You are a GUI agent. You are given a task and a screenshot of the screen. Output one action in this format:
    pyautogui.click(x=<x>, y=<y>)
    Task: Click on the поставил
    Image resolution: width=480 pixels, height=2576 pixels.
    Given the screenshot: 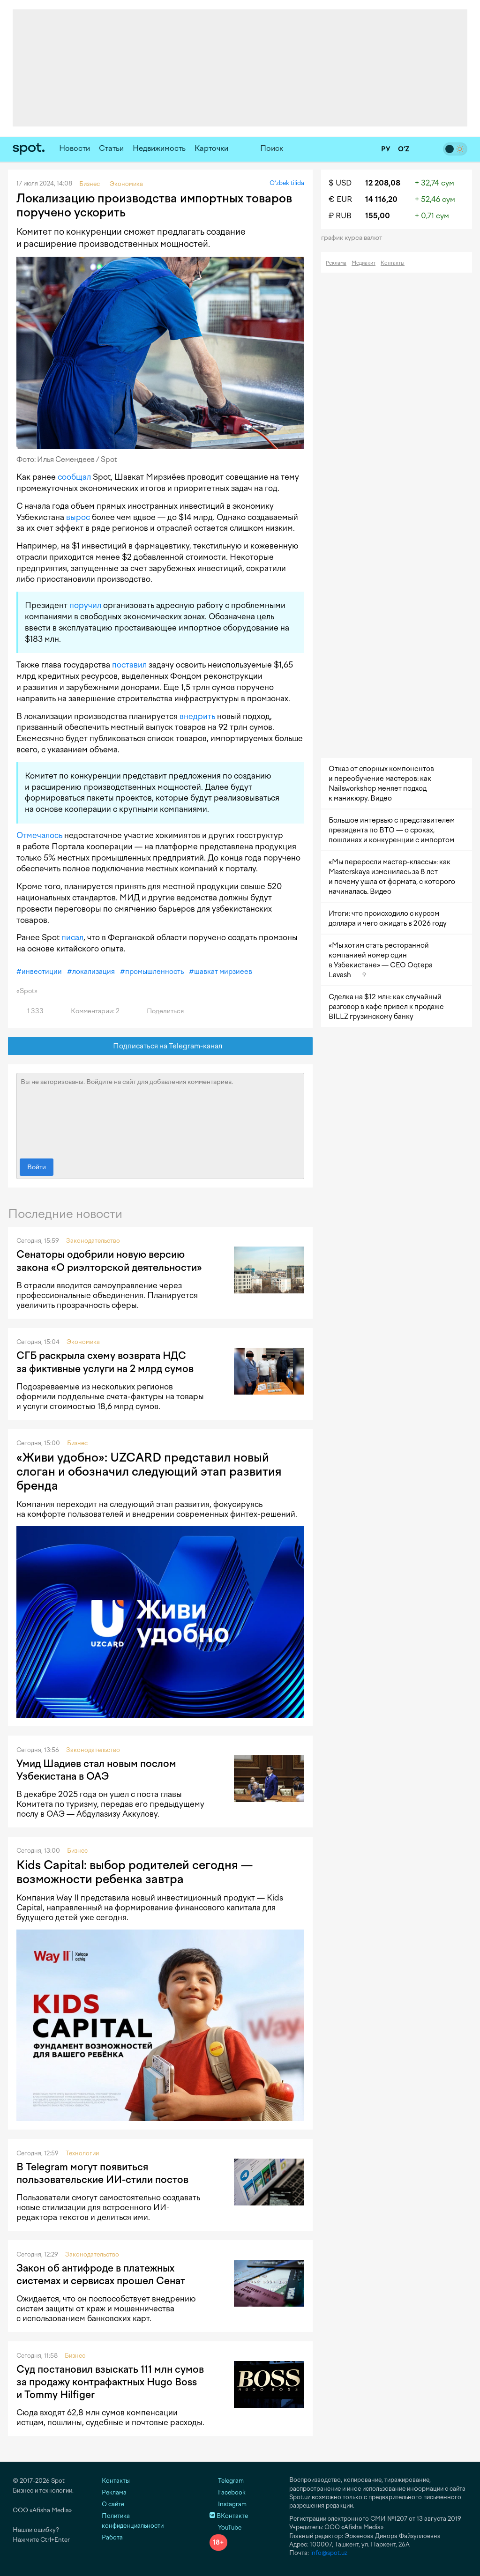 What is the action you would take?
    pyautogui.click(x=129, y=664)
    